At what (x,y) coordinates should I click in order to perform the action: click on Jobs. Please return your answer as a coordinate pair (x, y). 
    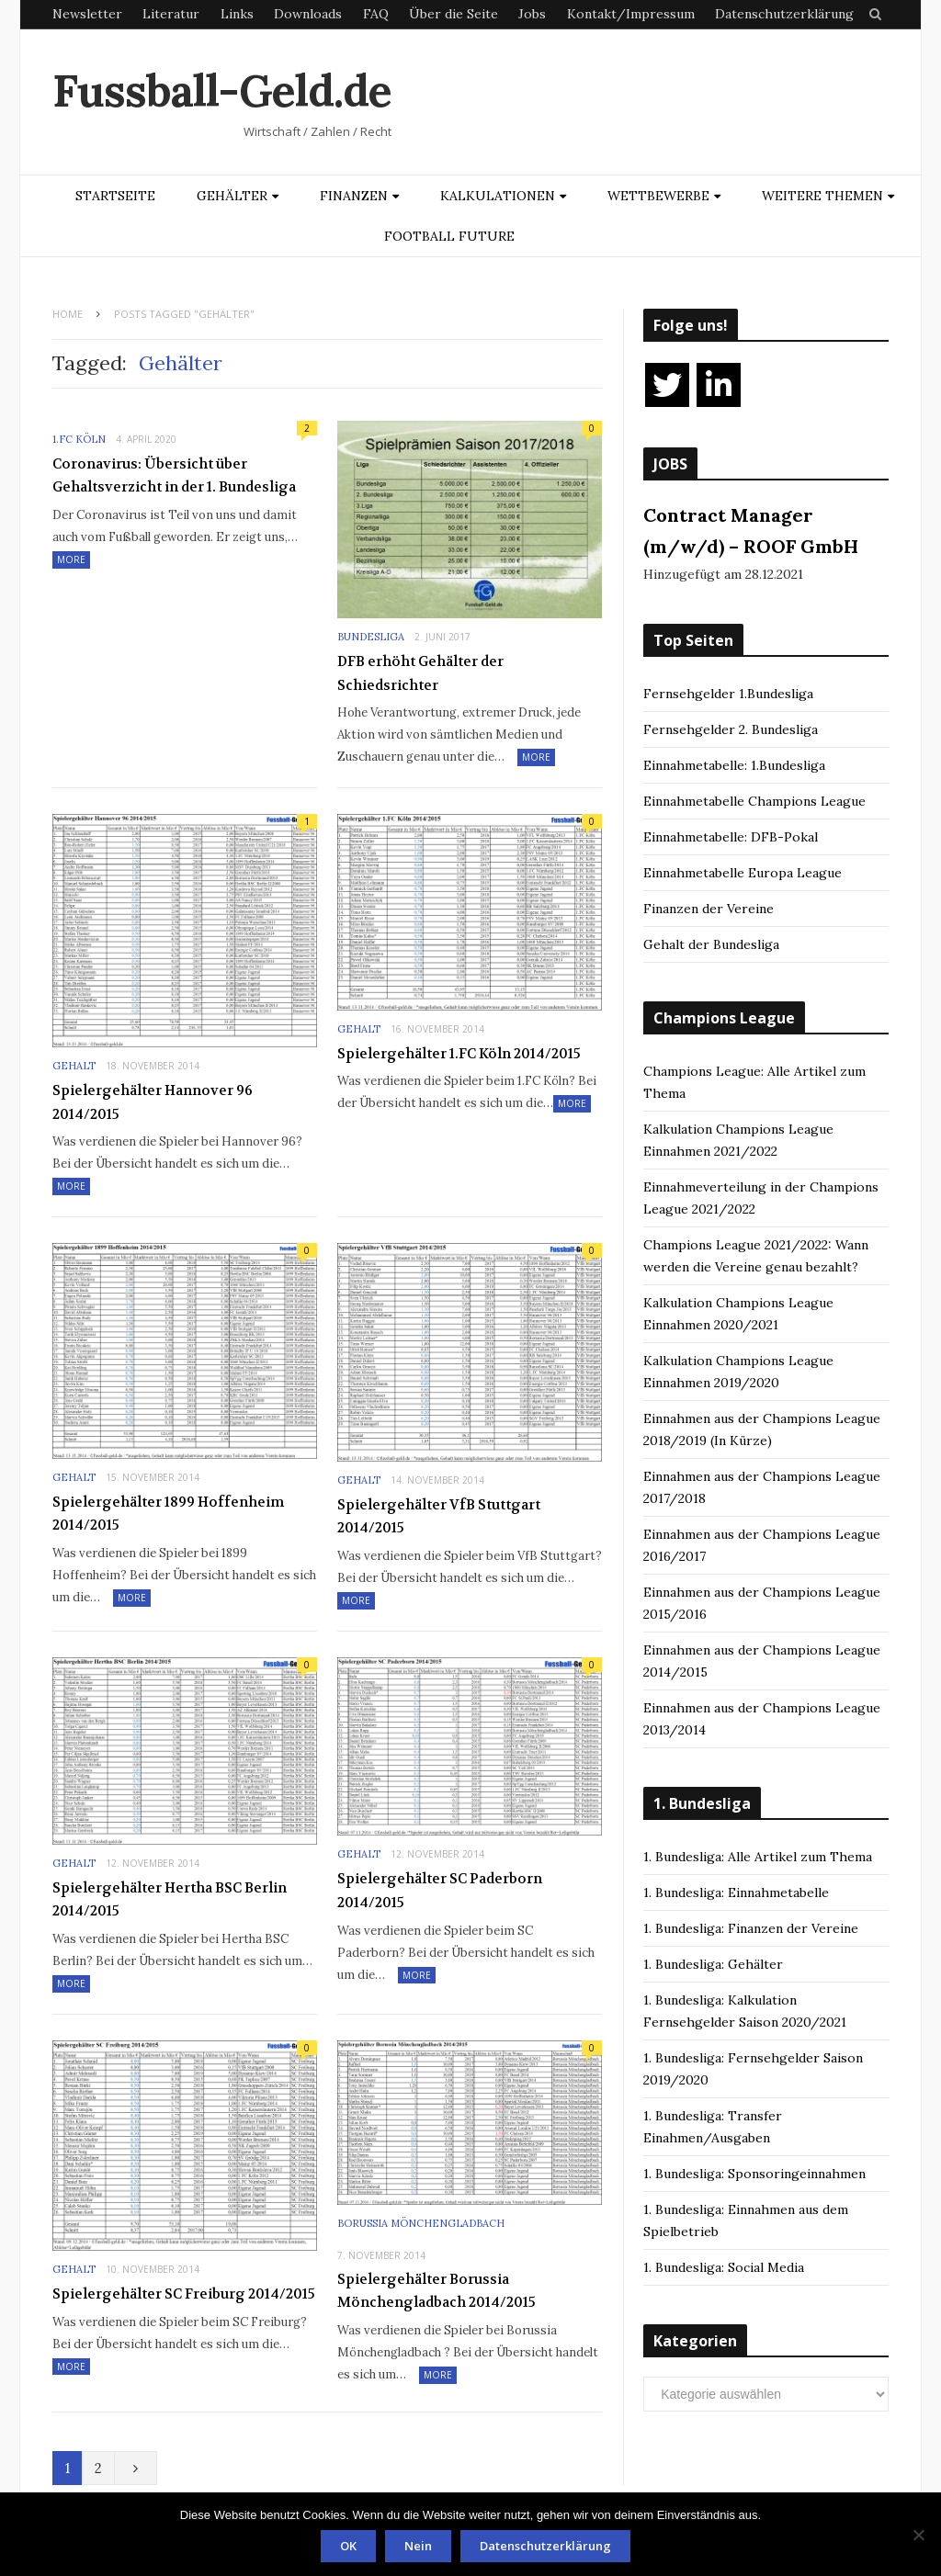
    Looking at the image, I should click on (532, 14).